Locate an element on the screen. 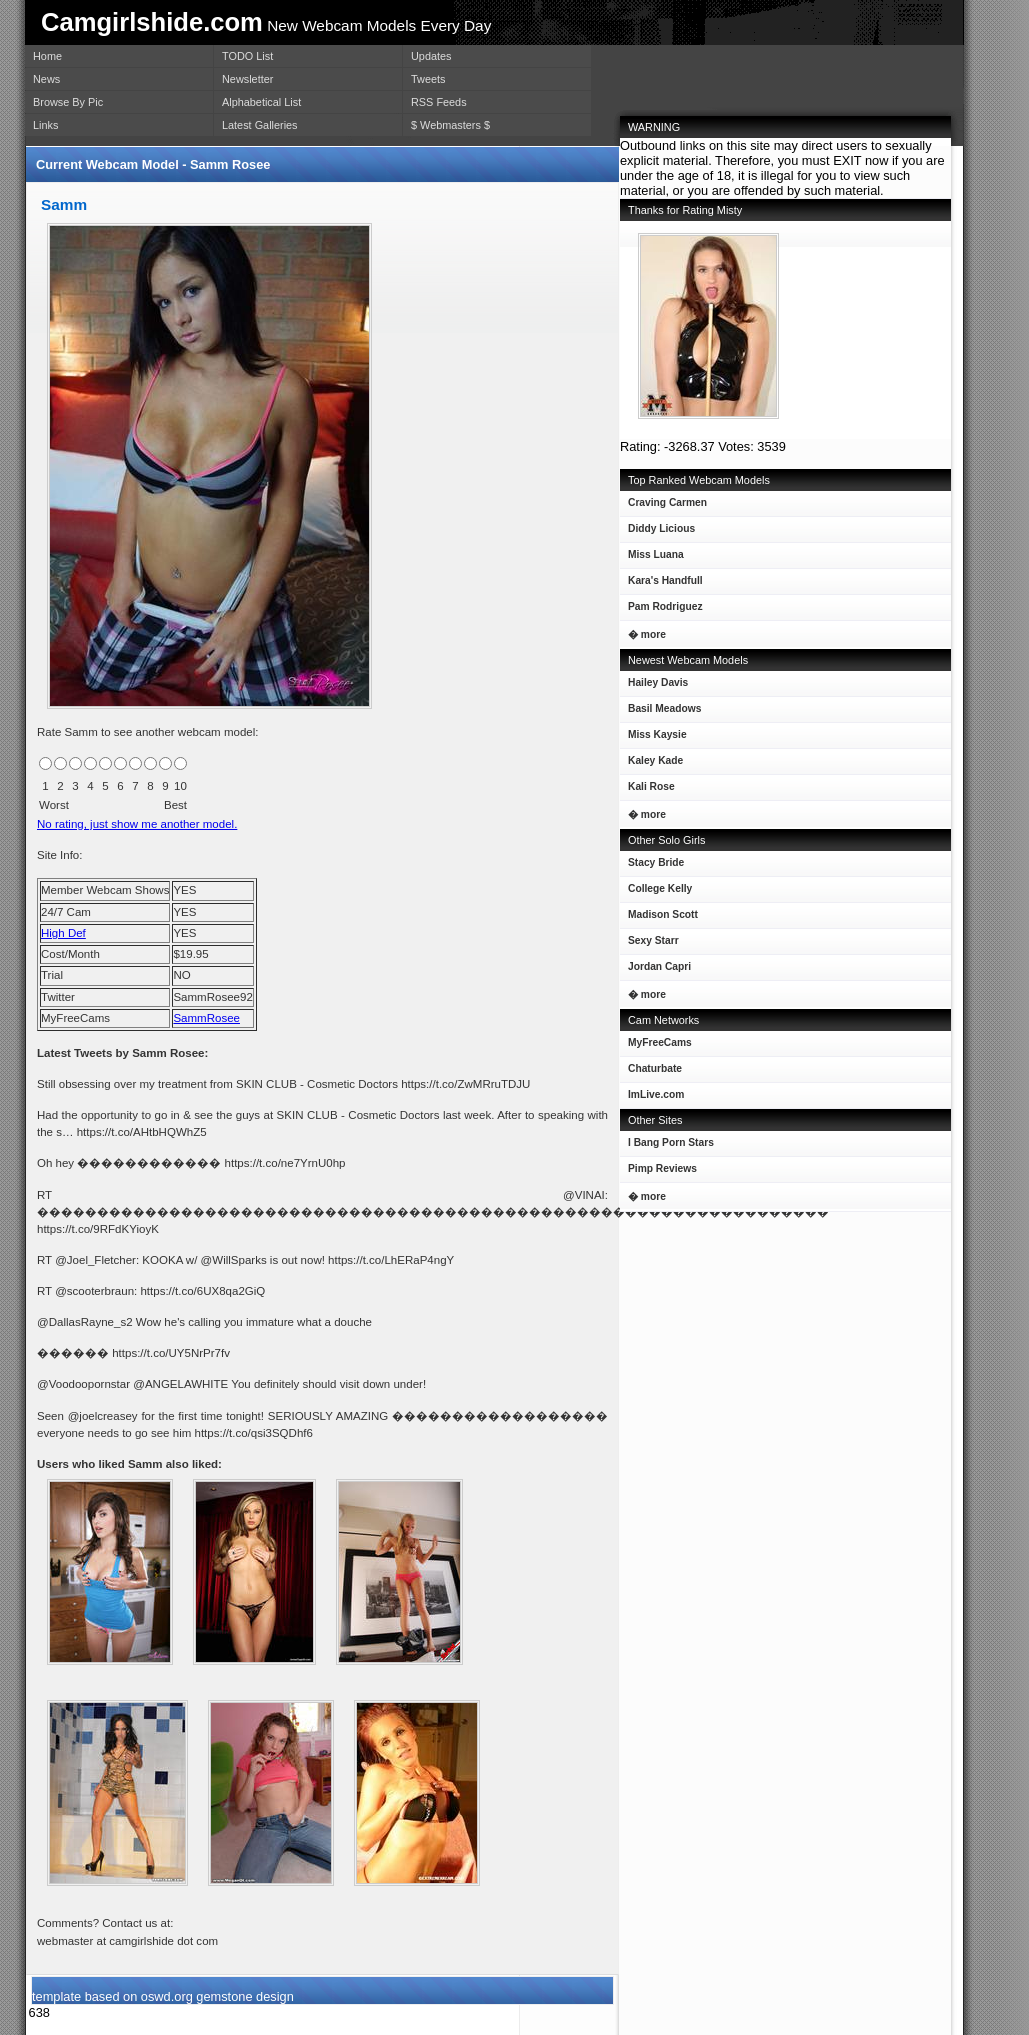 The width and height of the screenshot is (1029, 2035). Craving Carmen is located at coordinates (663, 506).